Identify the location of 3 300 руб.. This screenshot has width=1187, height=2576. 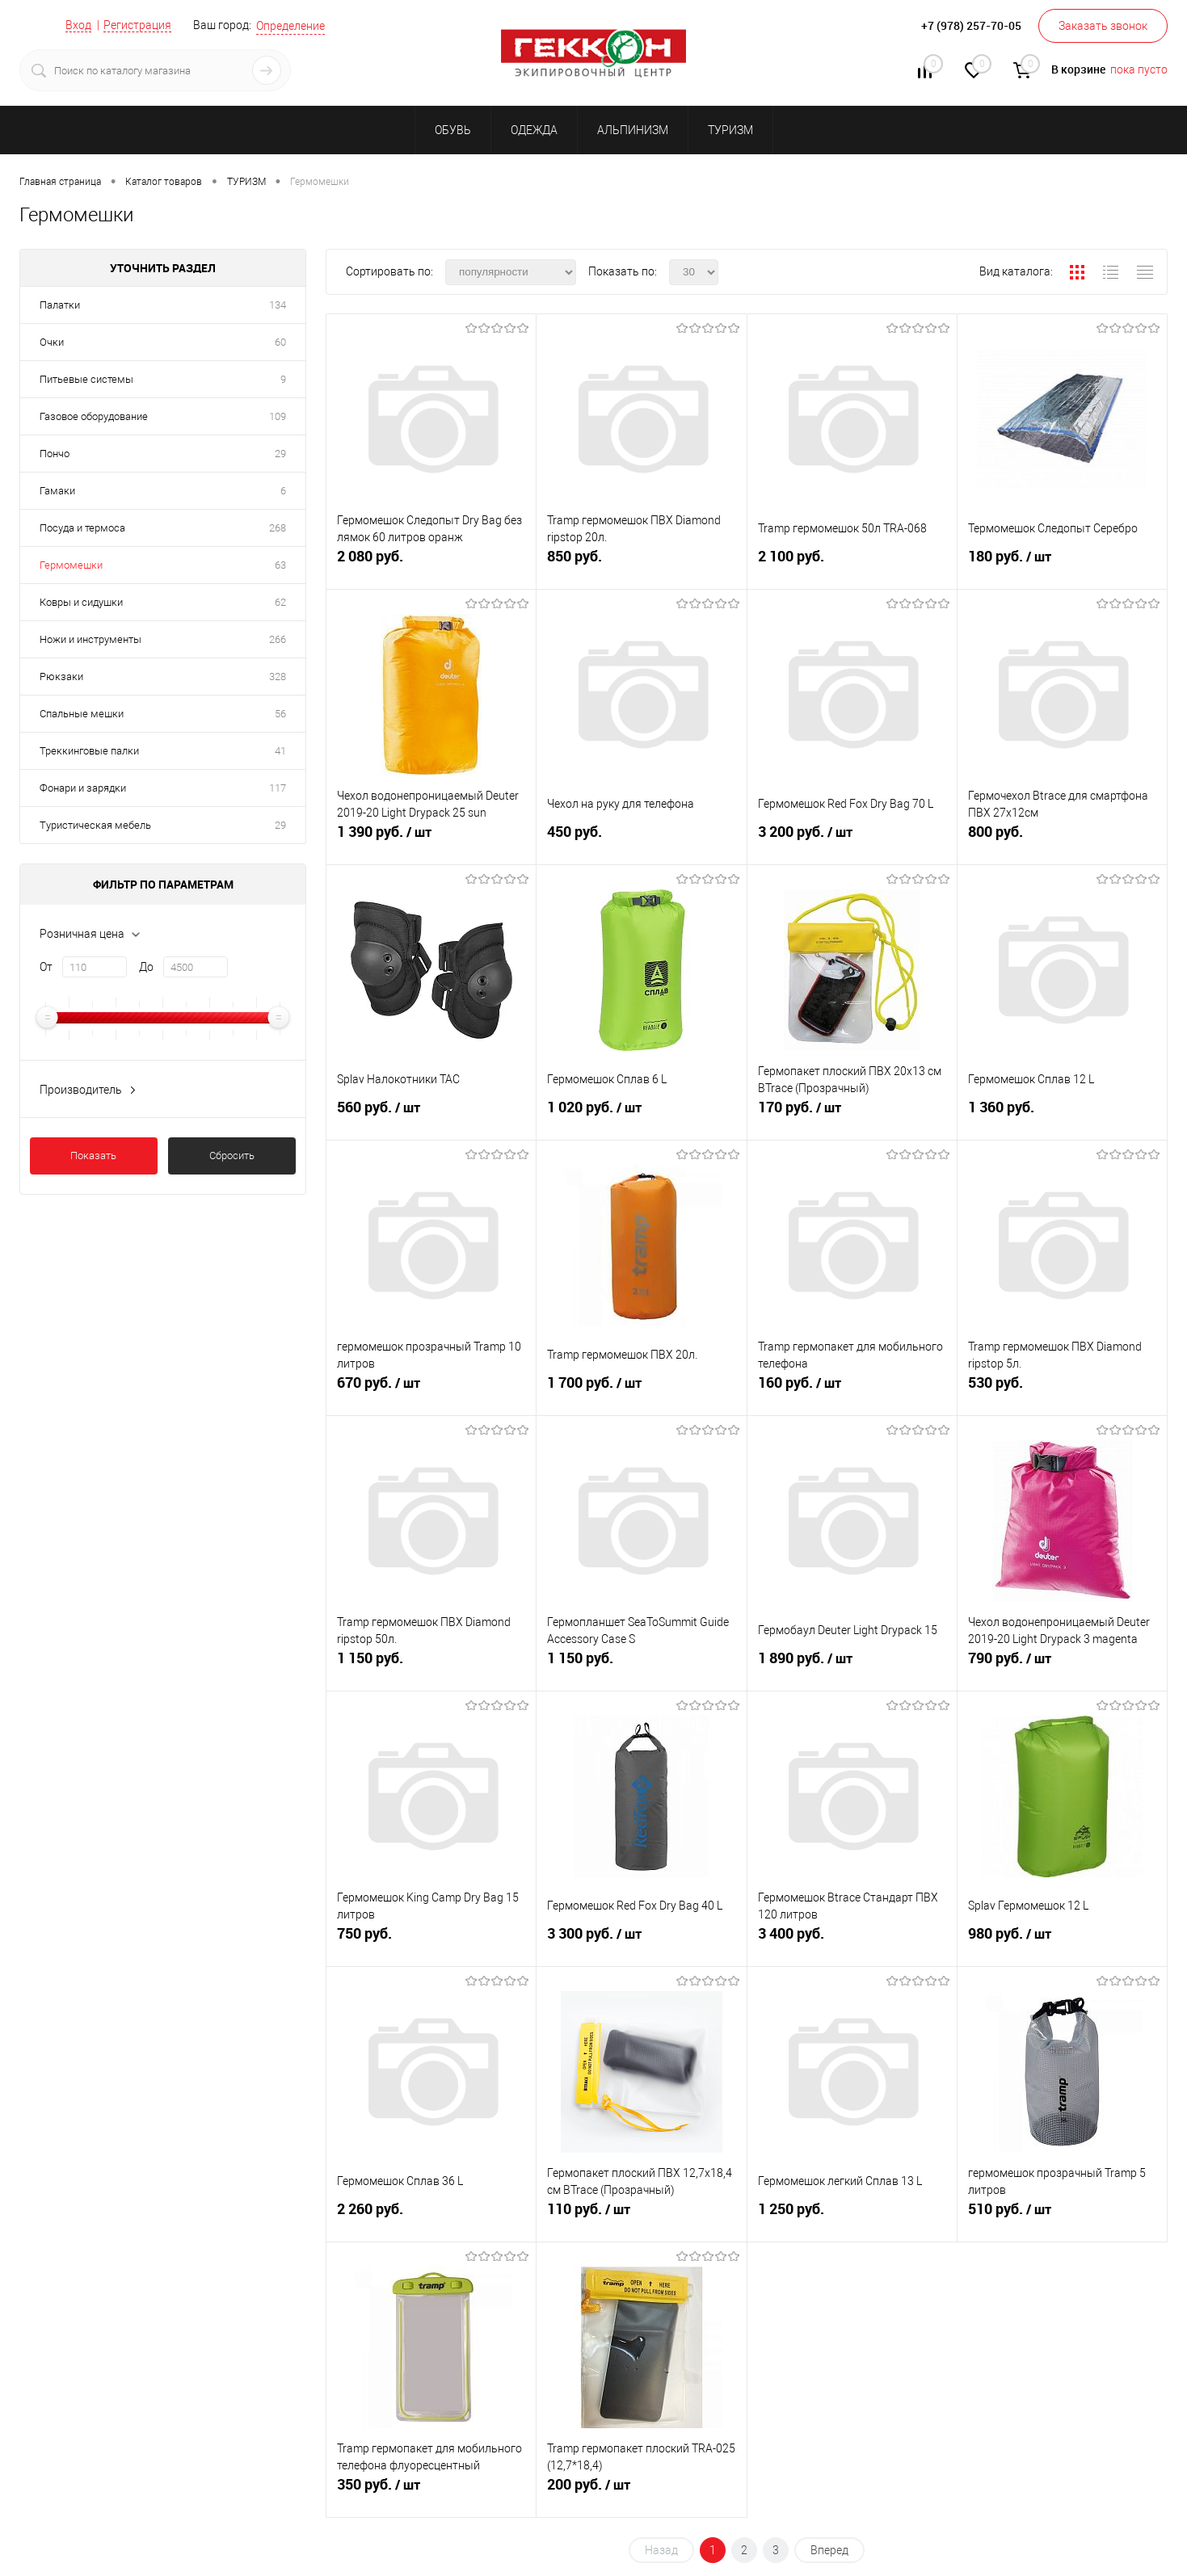
(641, 1940).